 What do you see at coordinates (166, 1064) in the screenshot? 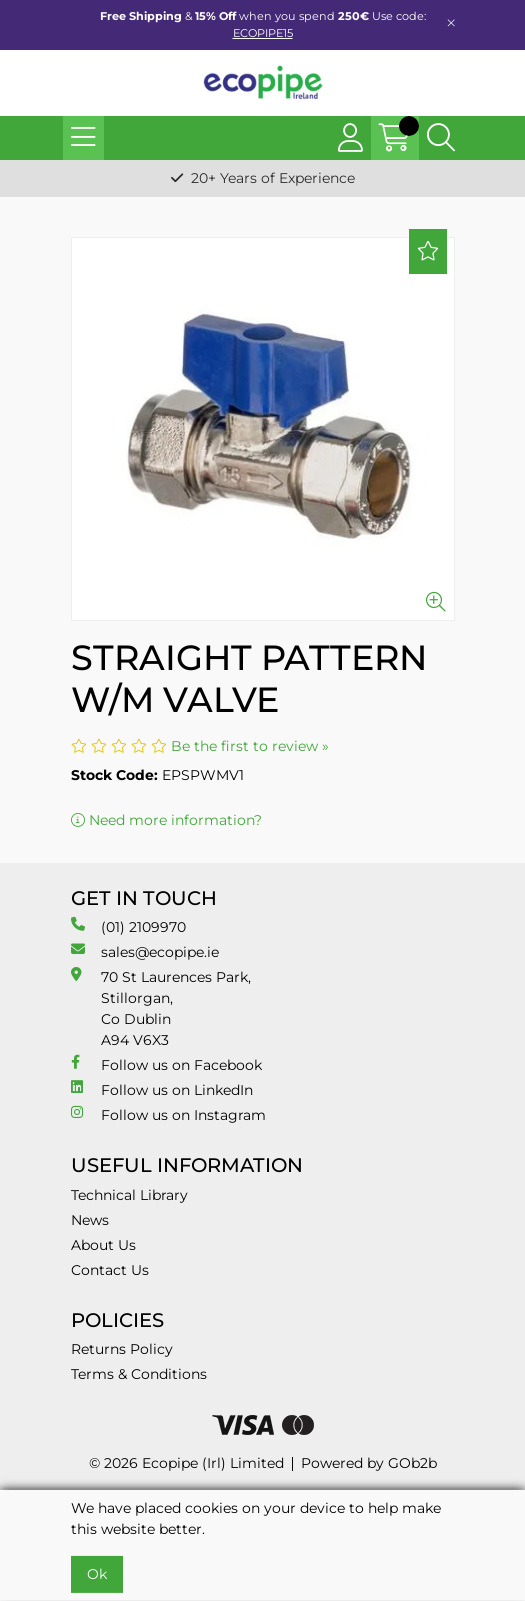
I see `Follow us on Facebook` at bounding box center [166, 1064].